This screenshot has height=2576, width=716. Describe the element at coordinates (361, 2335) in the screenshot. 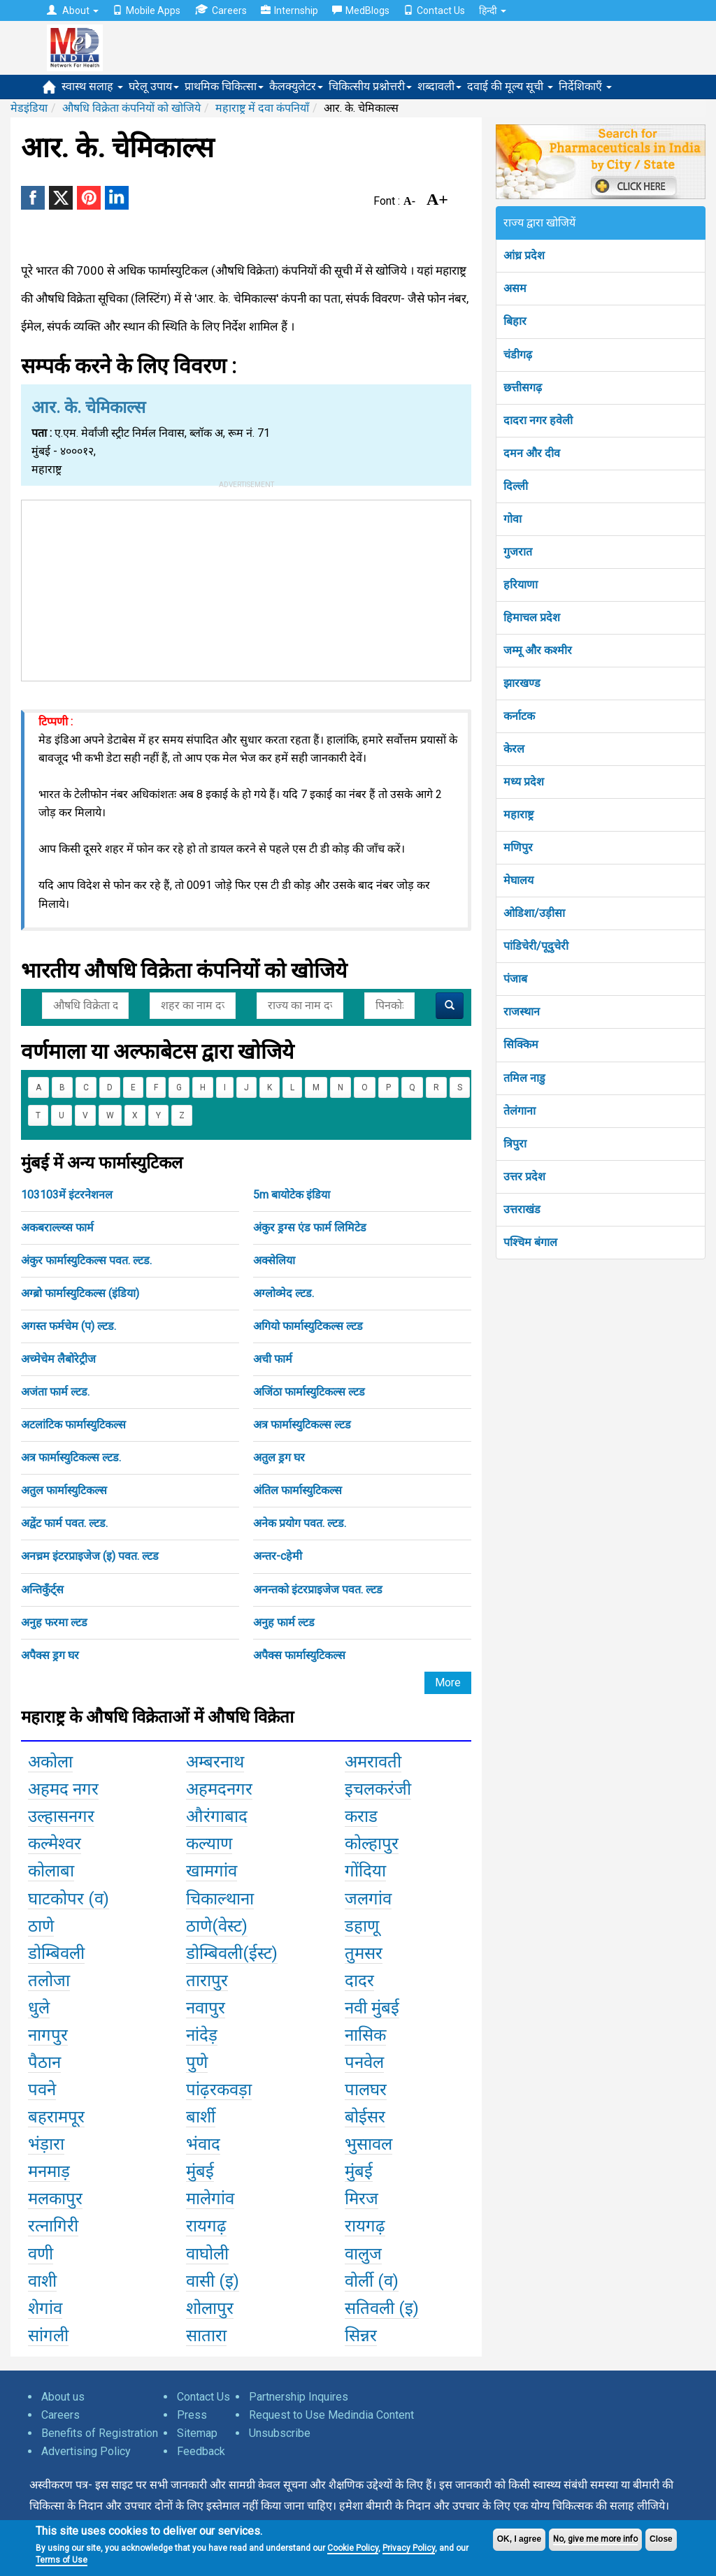

I see `सिन्नर` at that location.